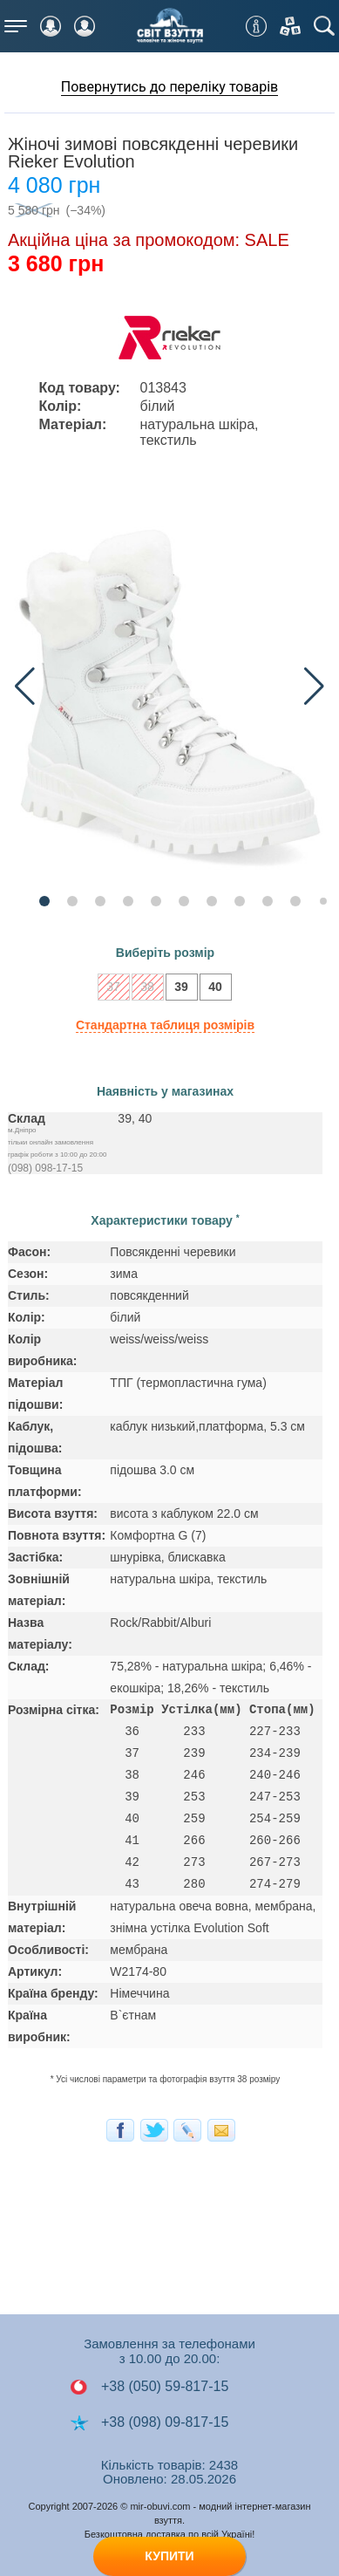 The image size is (339, 2576). What do you see at coordinates (314, 686) in the screenshot?
I see `[button]` at bounding box center [314, 686].